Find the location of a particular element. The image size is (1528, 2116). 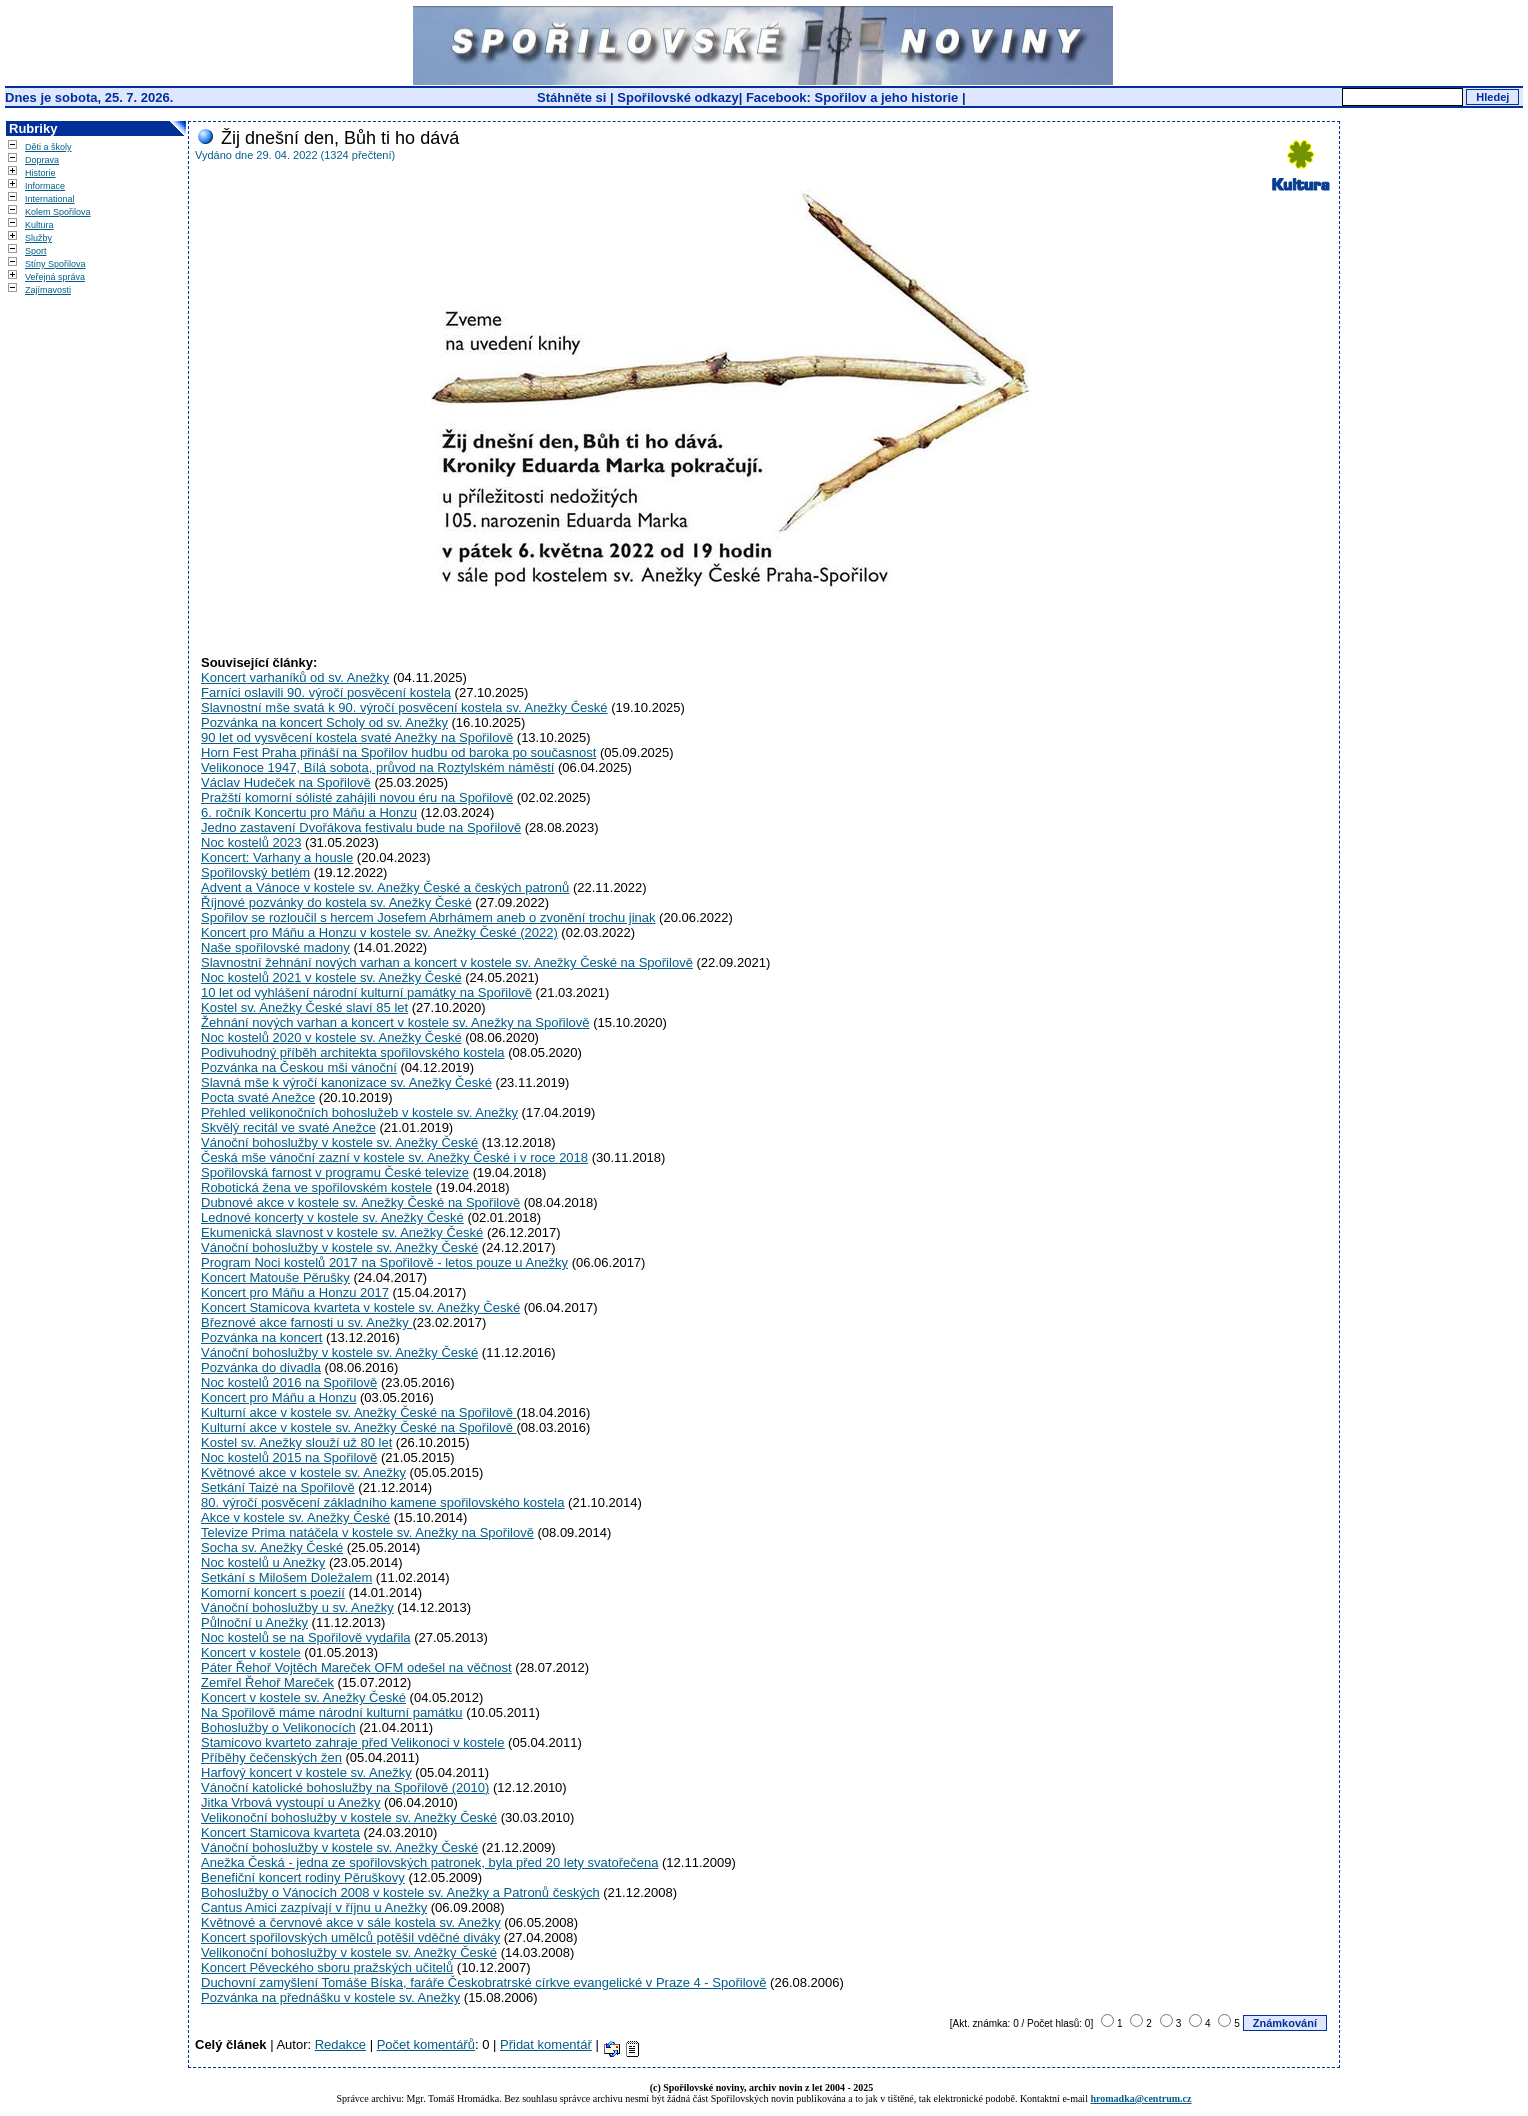

Páter Řehoř Vojtěch Mareček OFM odešel na věčnost is located at coordinates (356, 1667).